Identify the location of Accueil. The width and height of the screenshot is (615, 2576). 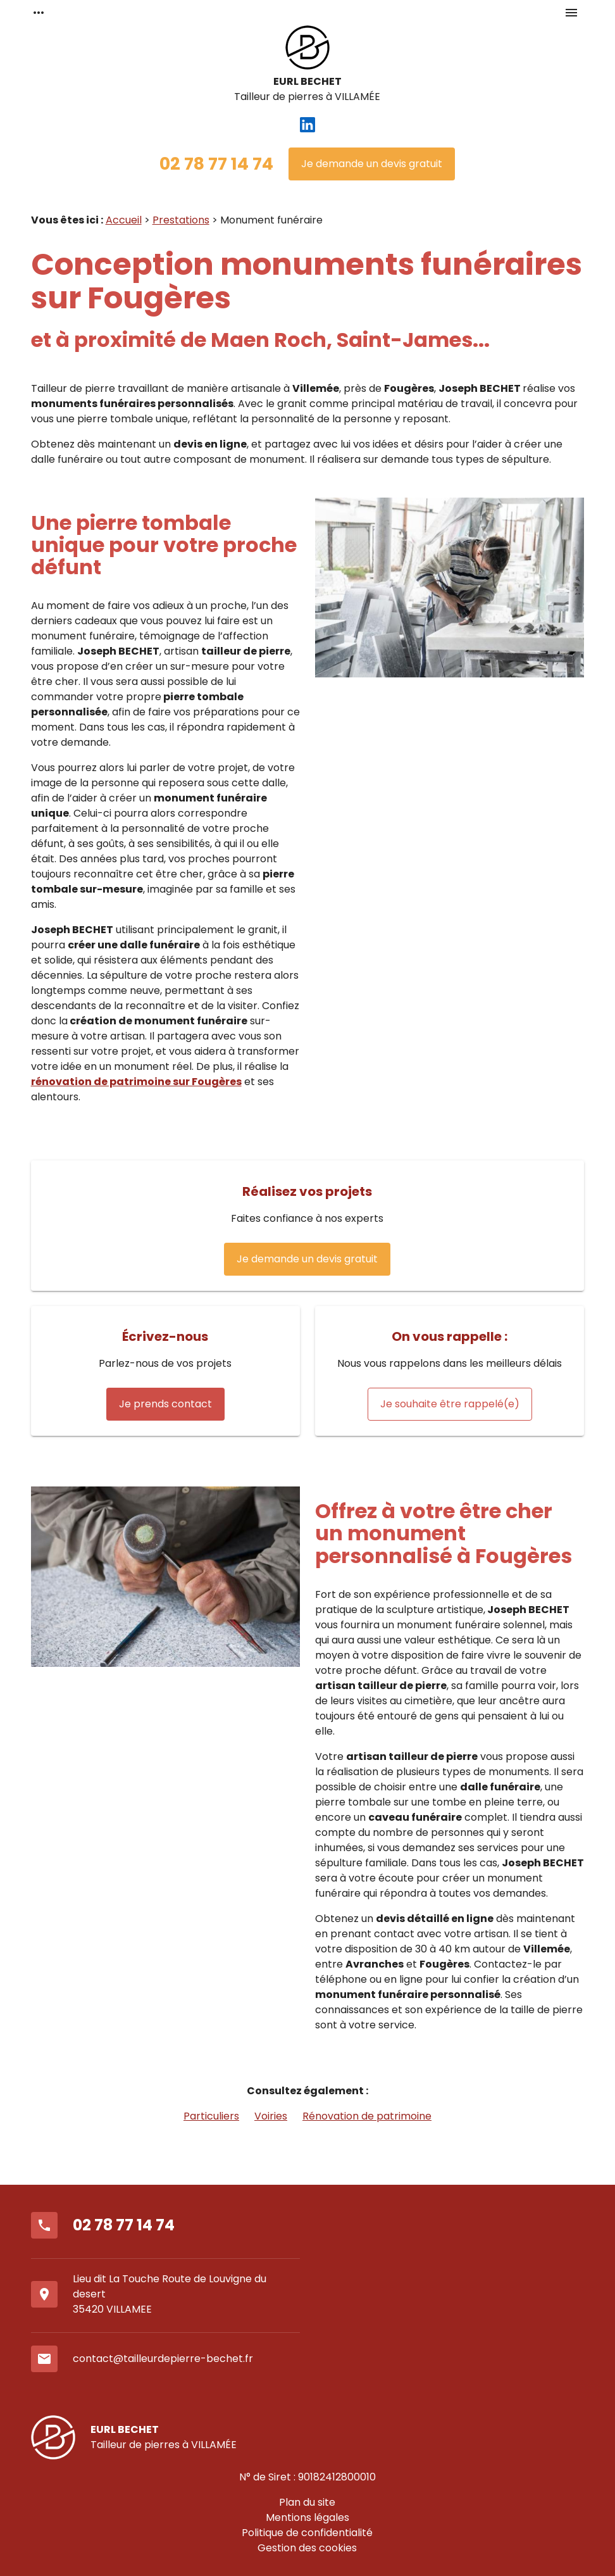
(124, 220).